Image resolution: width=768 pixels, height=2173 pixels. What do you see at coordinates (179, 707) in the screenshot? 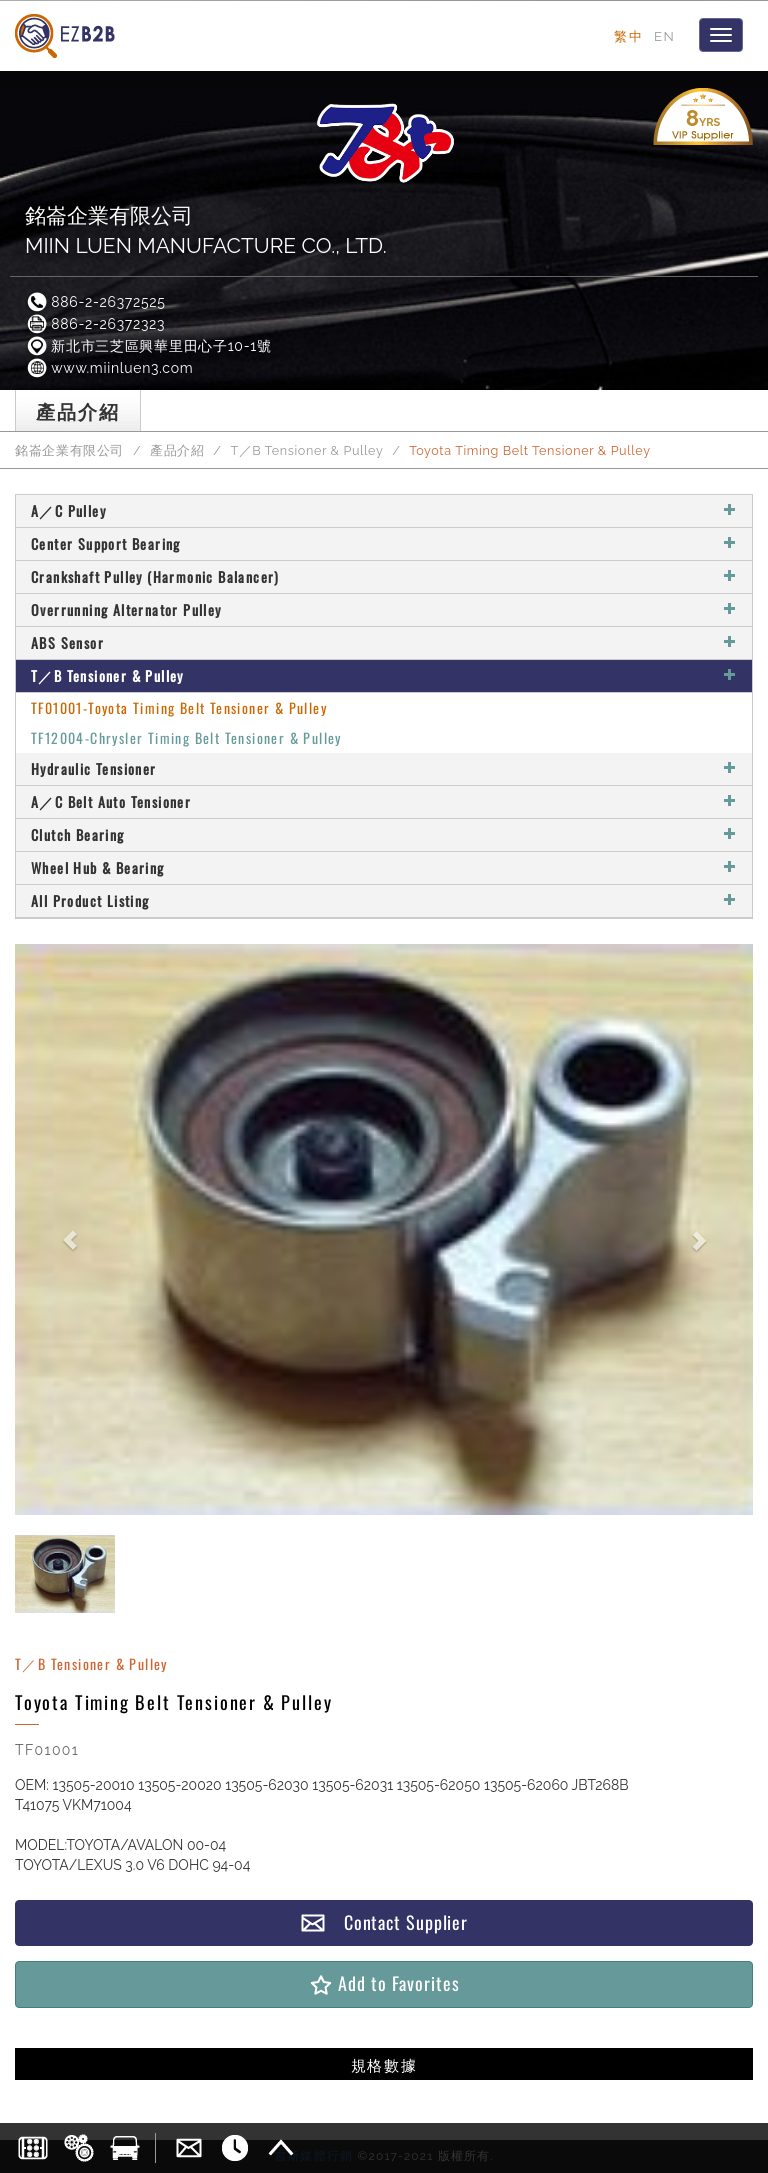
I see `TF01001-Toyota Timing Belt Tensioner & Pulley` at bounding box center [179, 707].